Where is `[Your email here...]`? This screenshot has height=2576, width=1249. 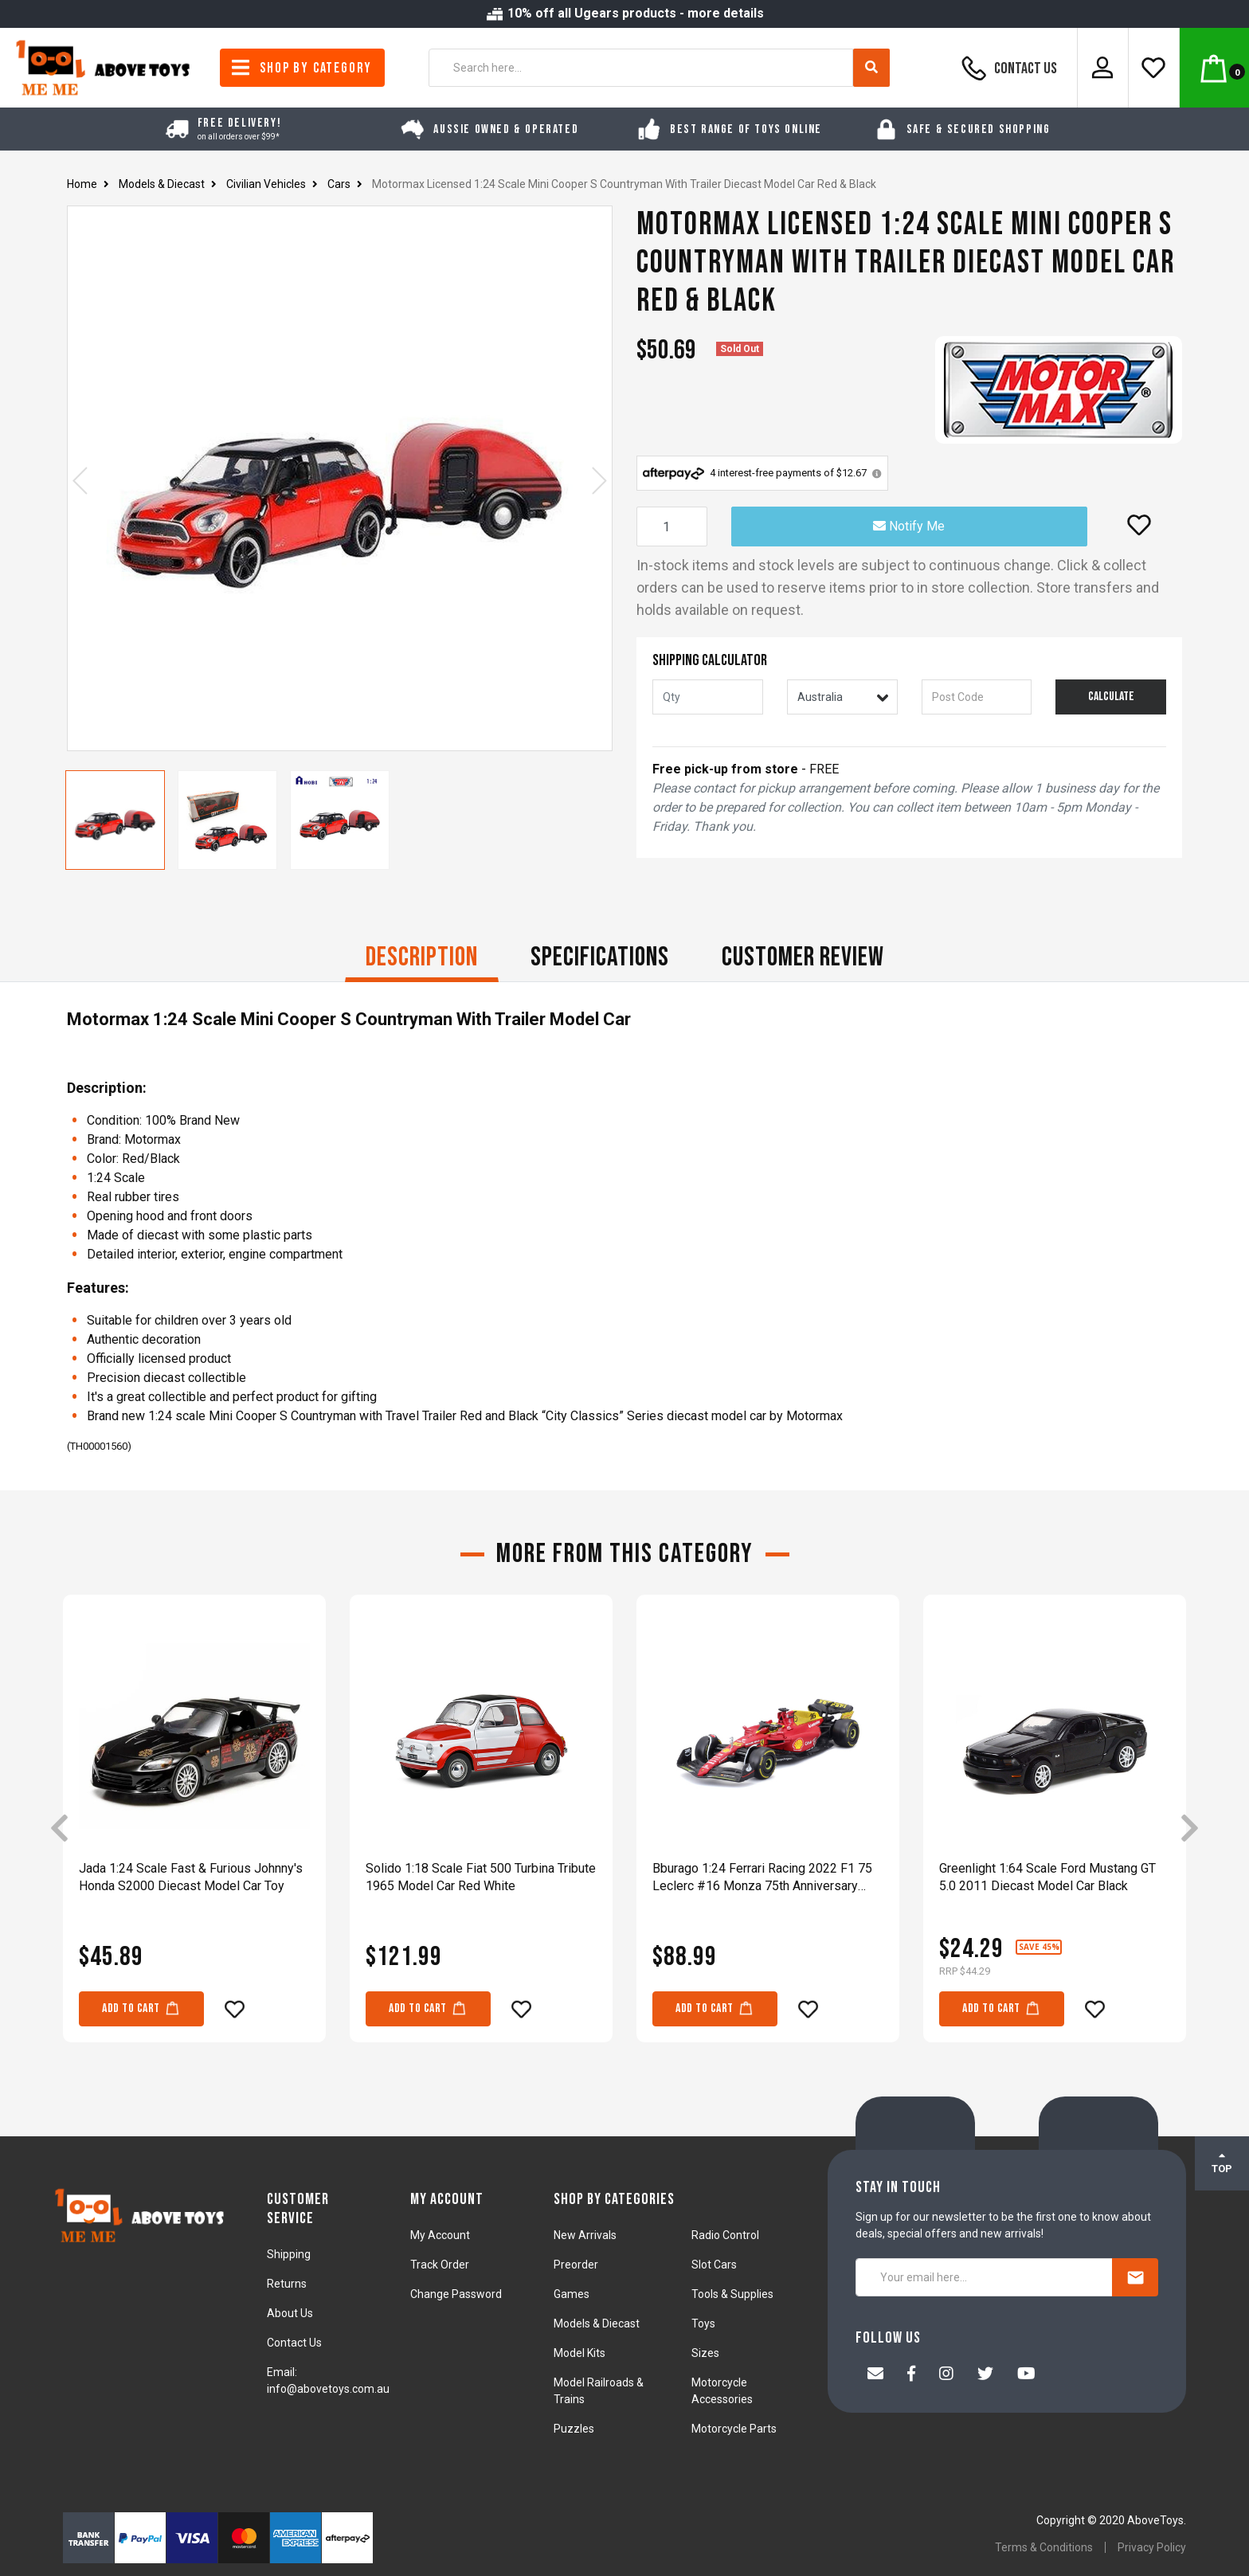 [Your email here...] is located at coordinates (984, 2277).